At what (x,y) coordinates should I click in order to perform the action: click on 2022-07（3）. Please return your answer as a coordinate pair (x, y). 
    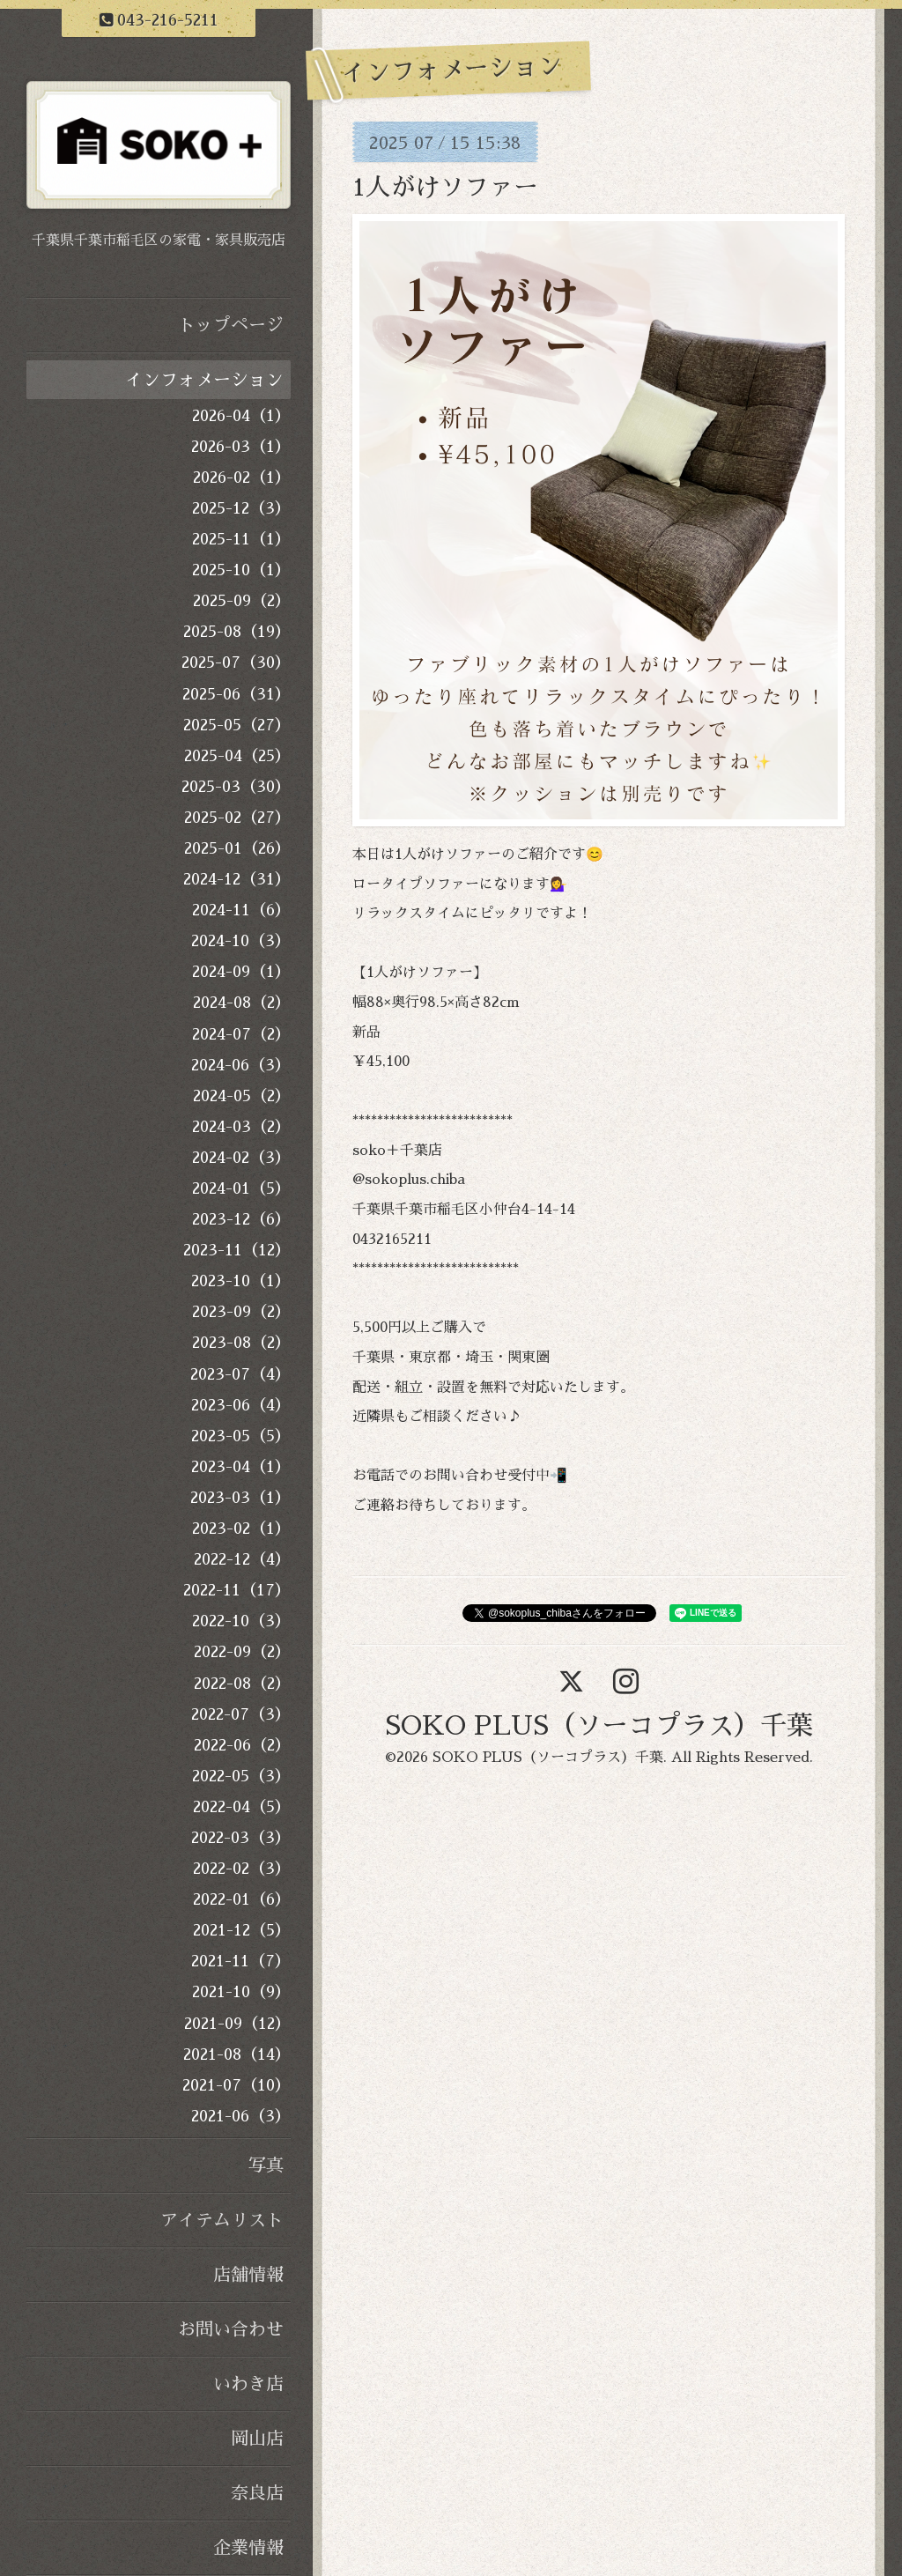
    Looking at the image, I should click on (241, 1714).